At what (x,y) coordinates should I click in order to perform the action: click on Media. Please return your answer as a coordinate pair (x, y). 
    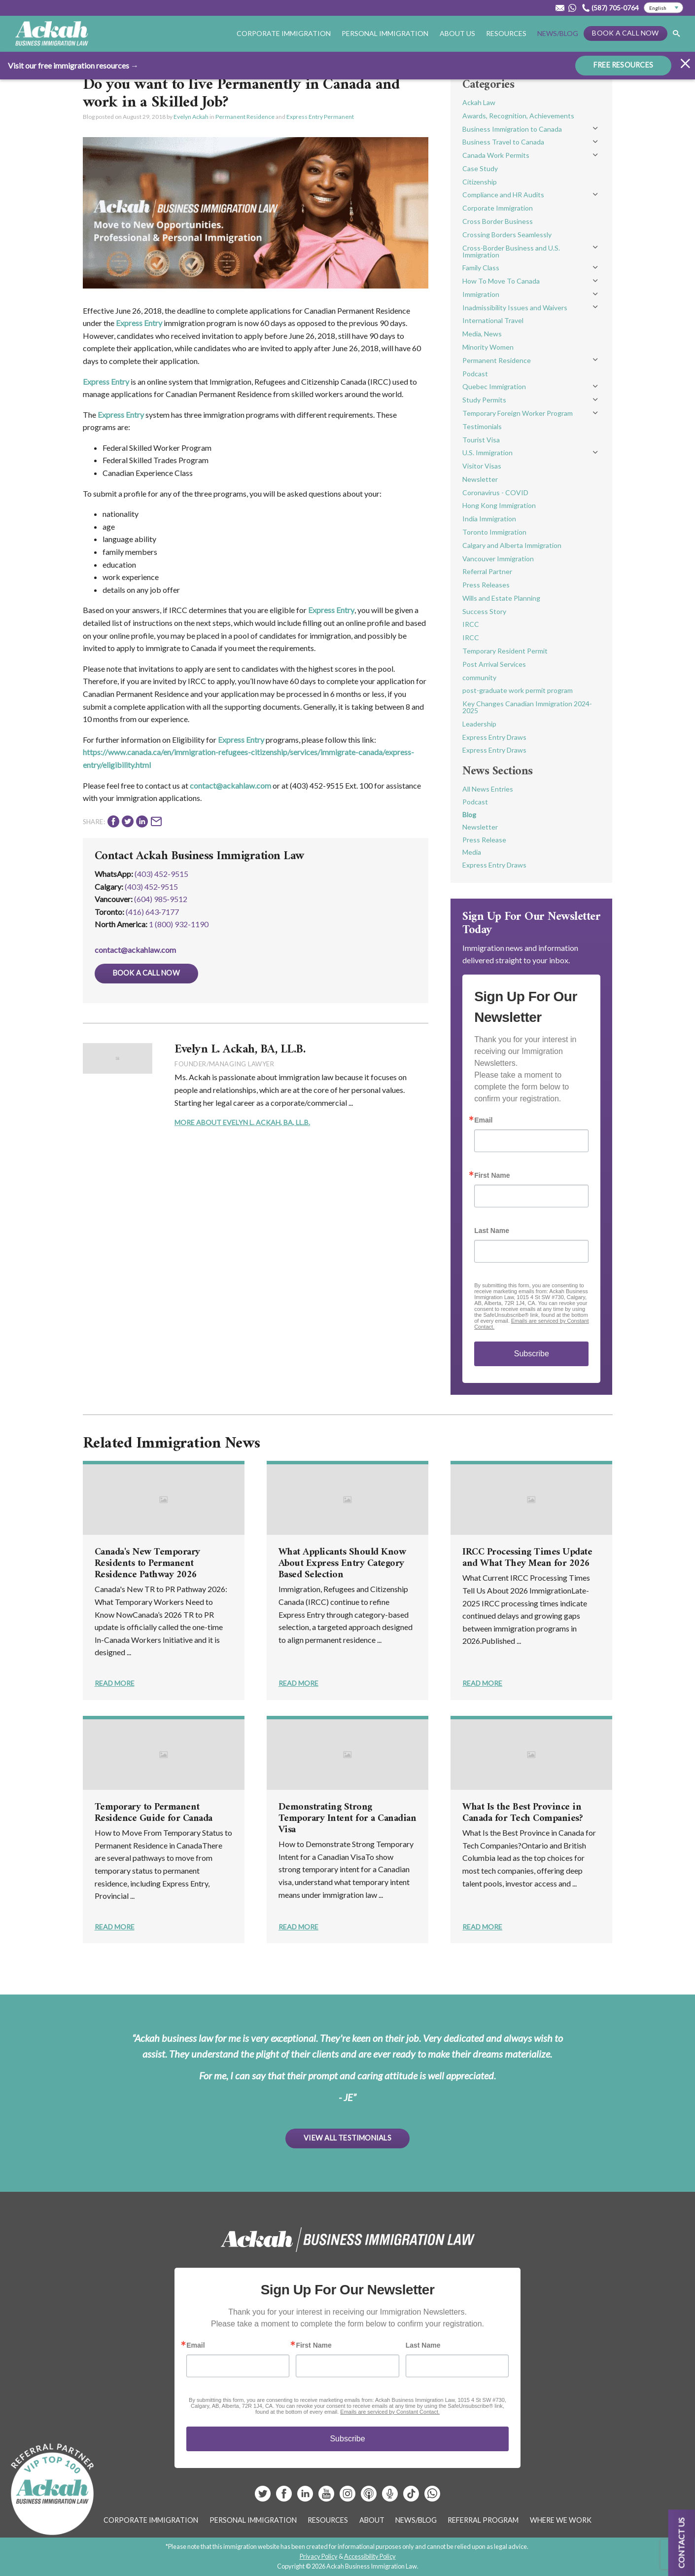
    Looking at the image, I should click on (471, 852).